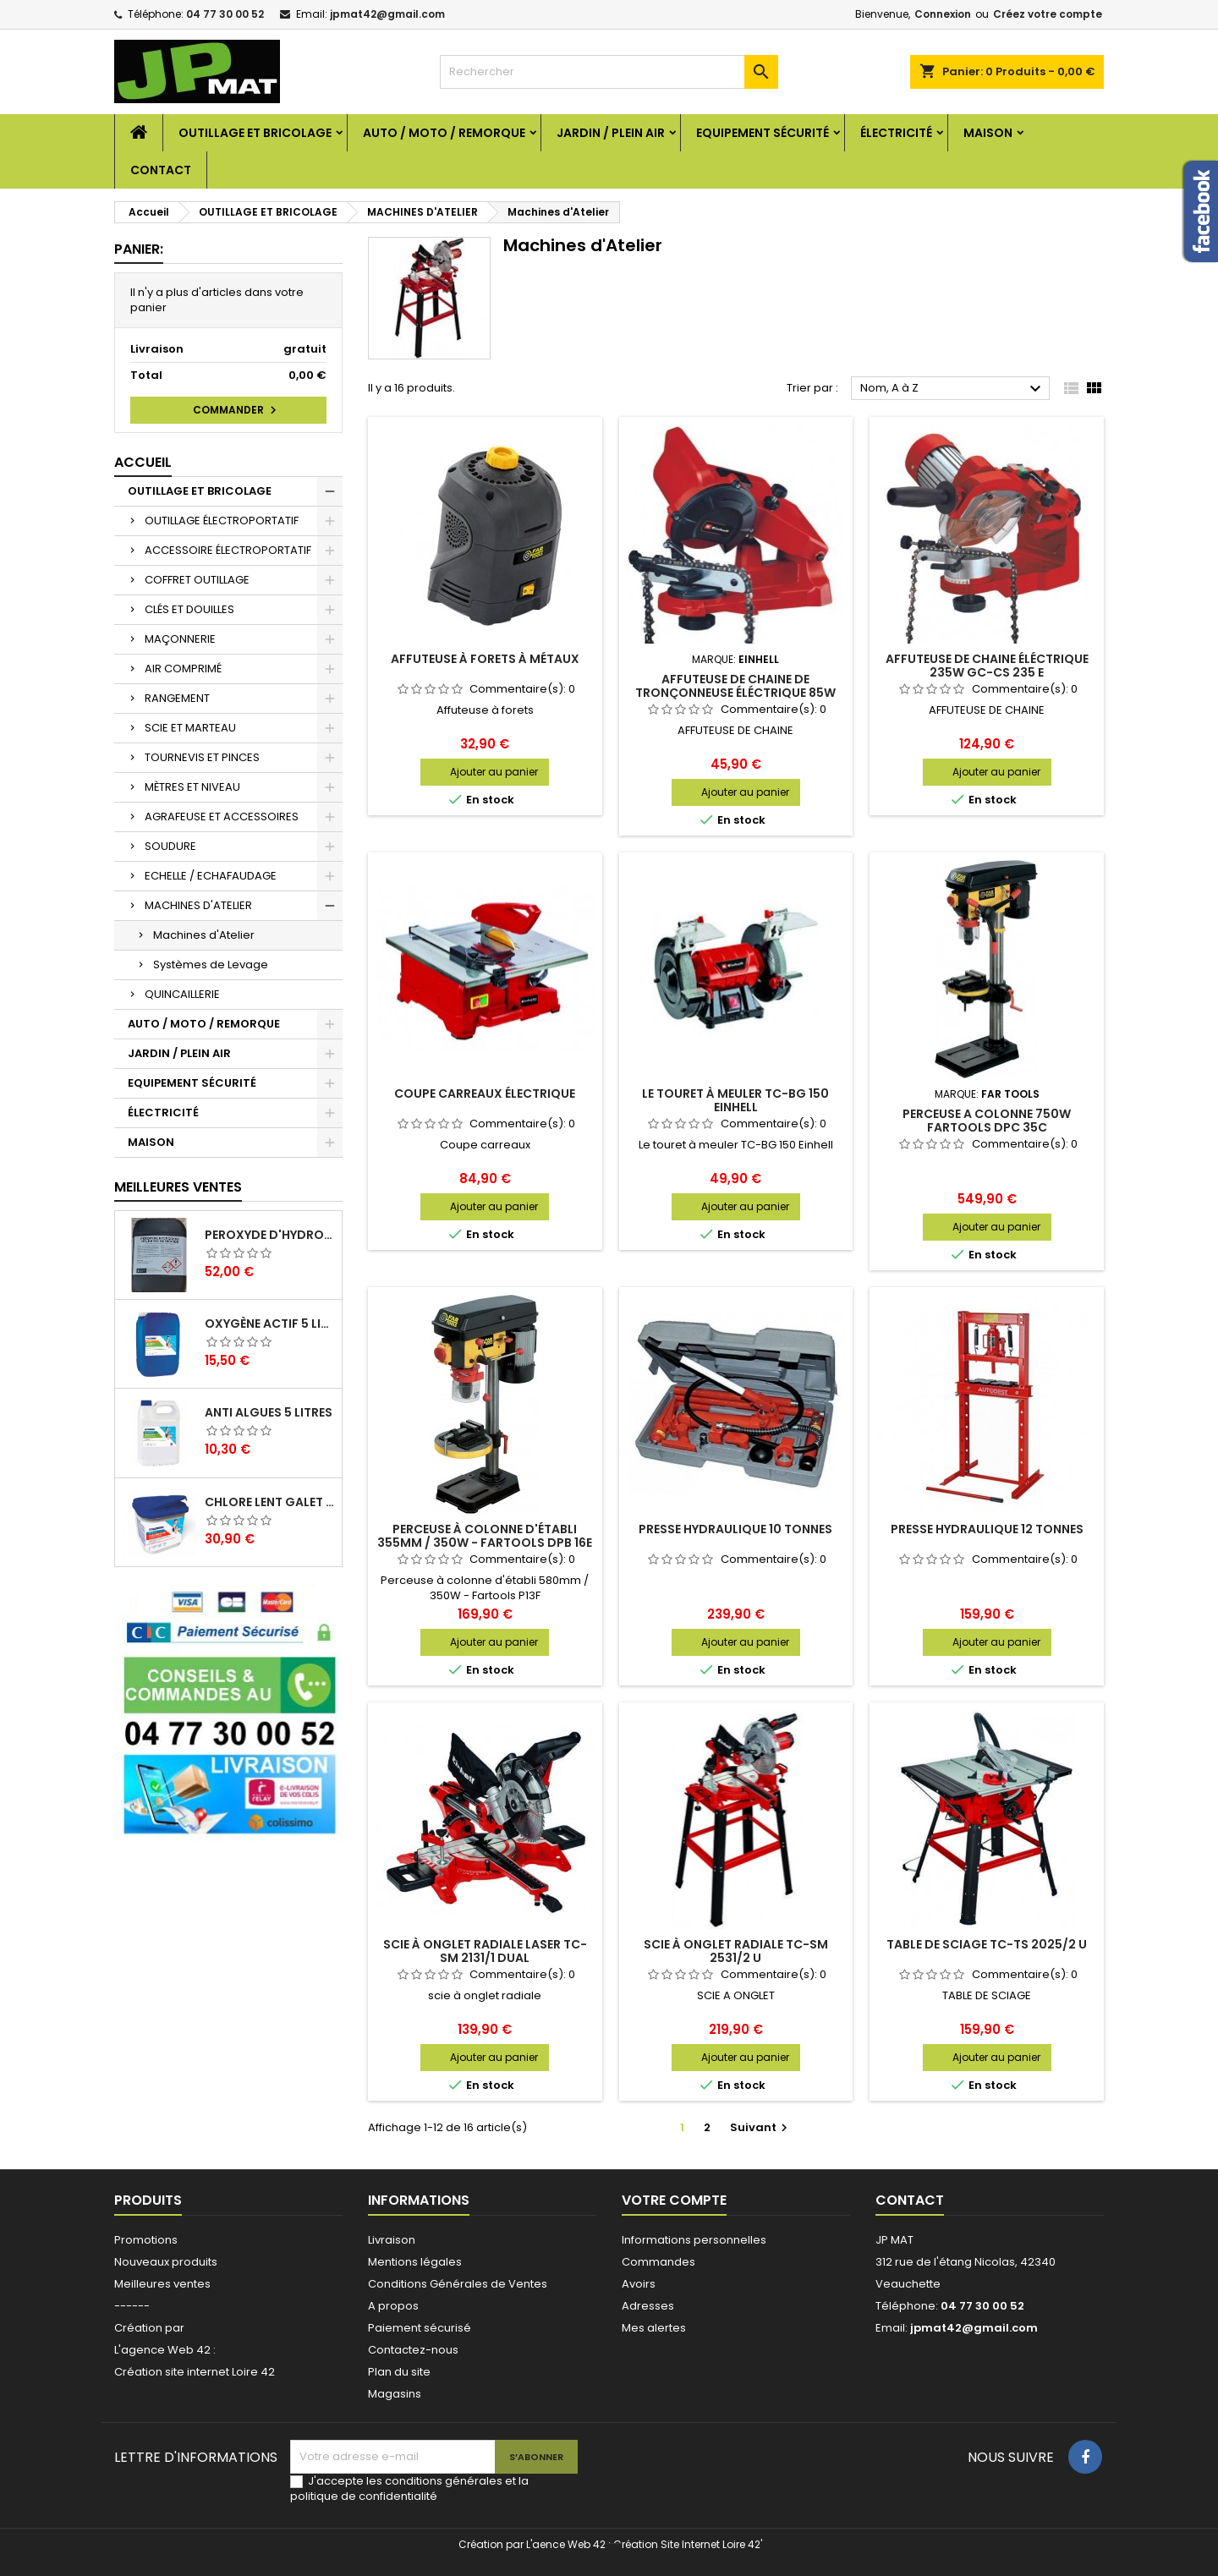 This screenshot has width=1218, height=2576. Describe the element at coordinates (735, 693) in the screenshot. I see `Affuteuse de chaine de tronçonneuse éléctrique 85W GC-CS 85 E` at that location.